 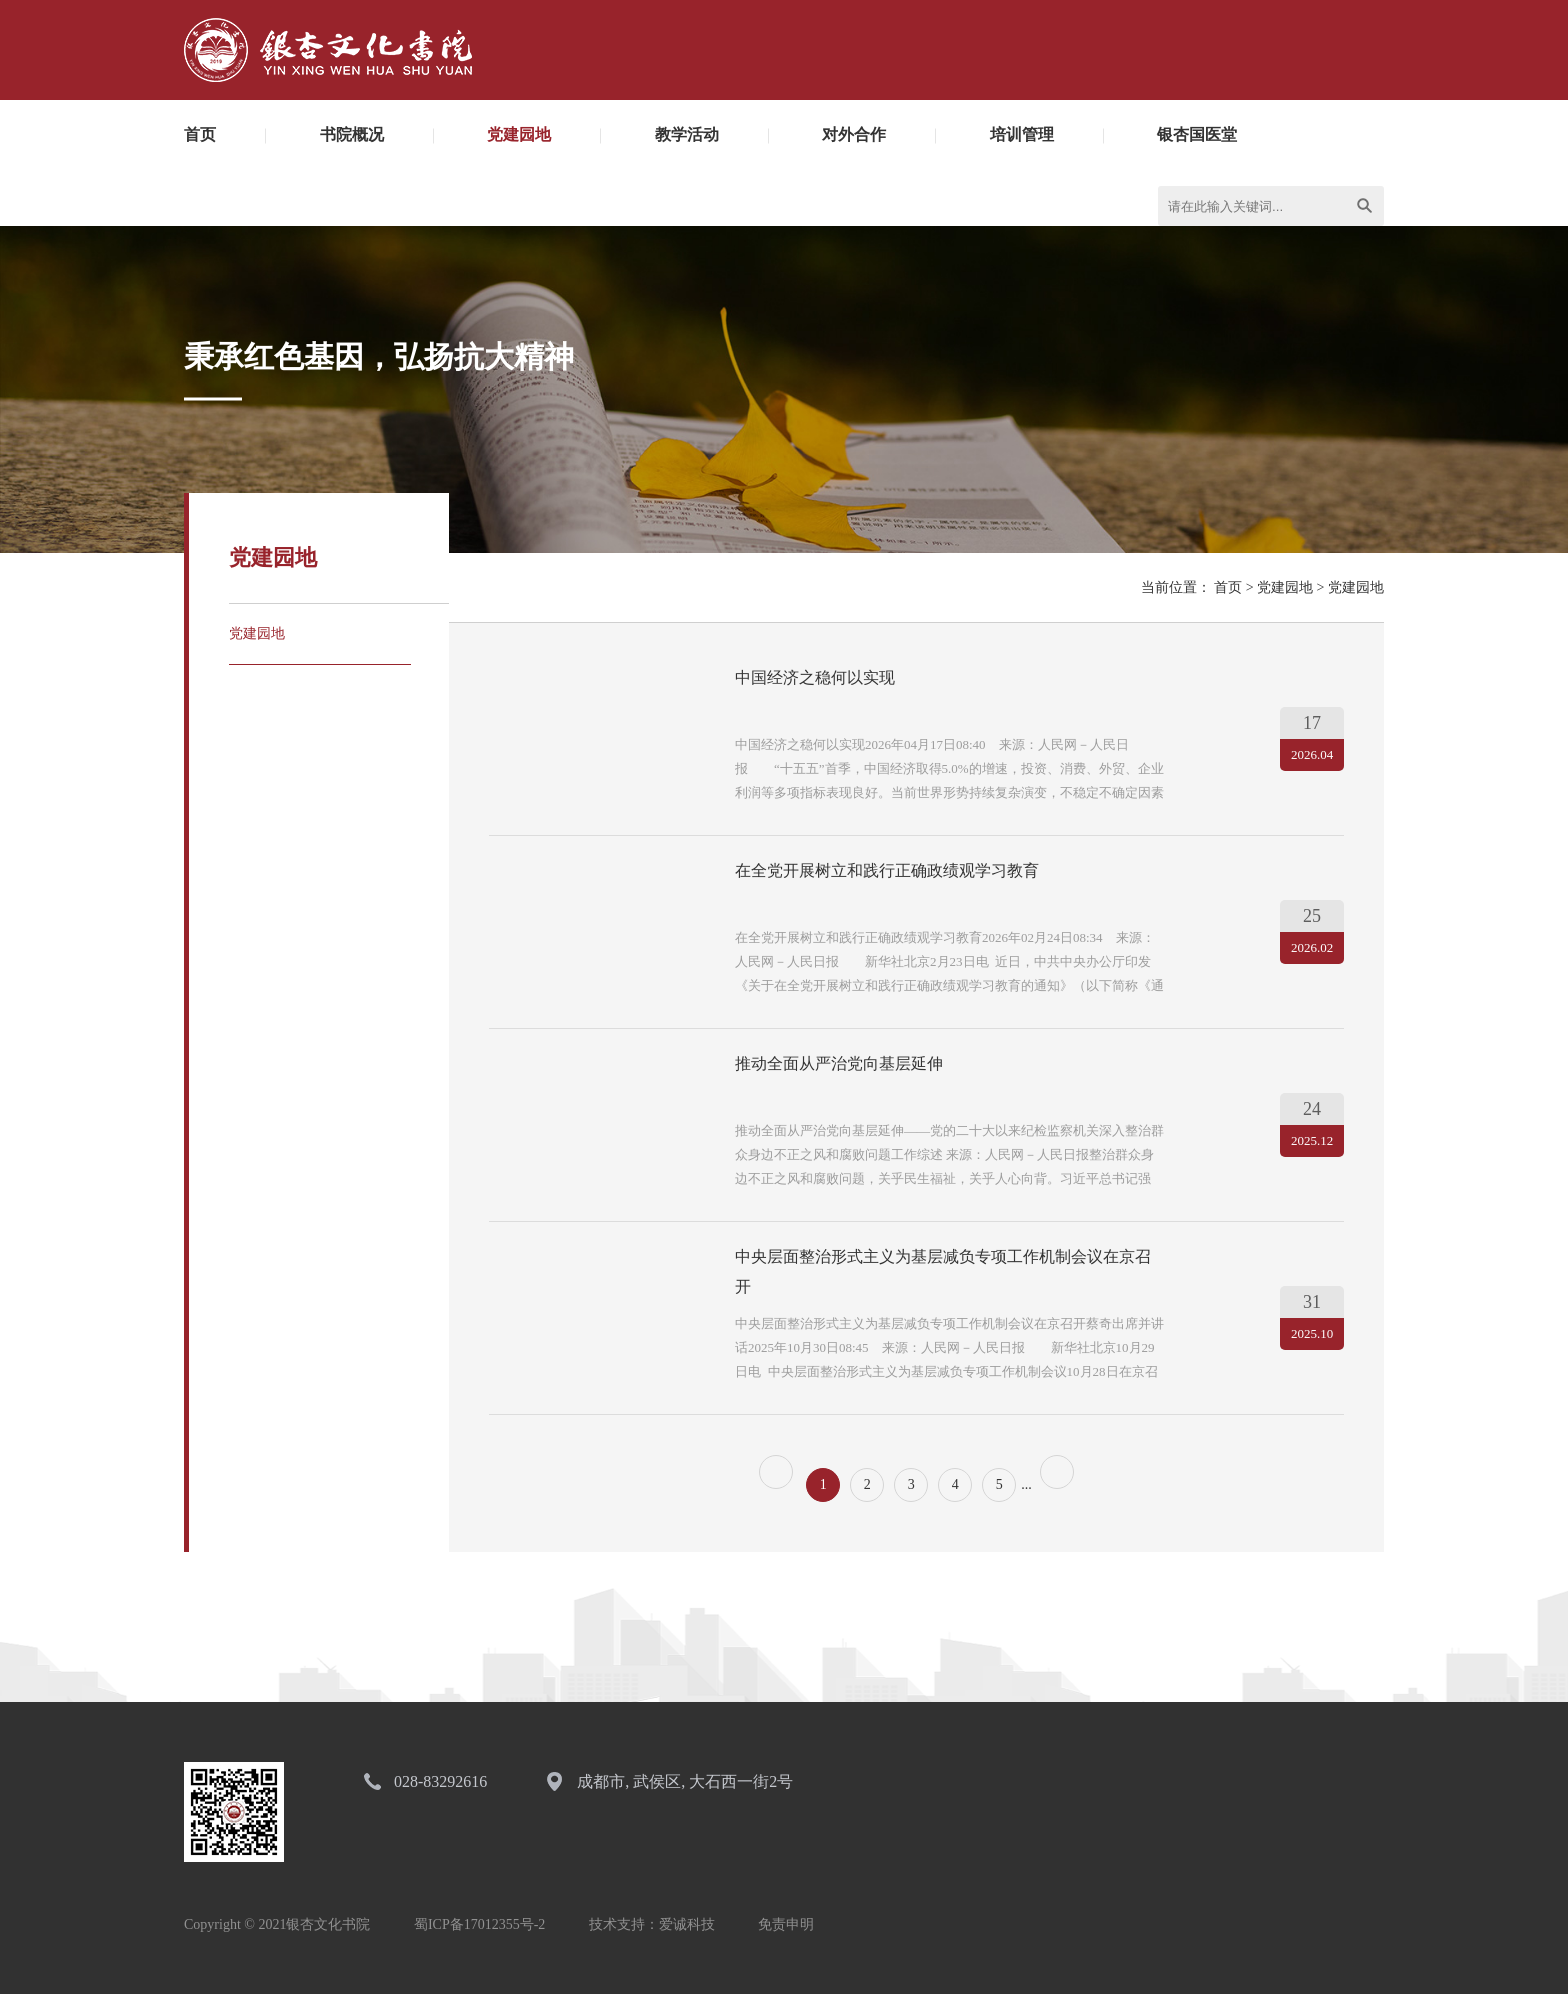 I want to click on 免责申明, so click(x=786, y=1924).